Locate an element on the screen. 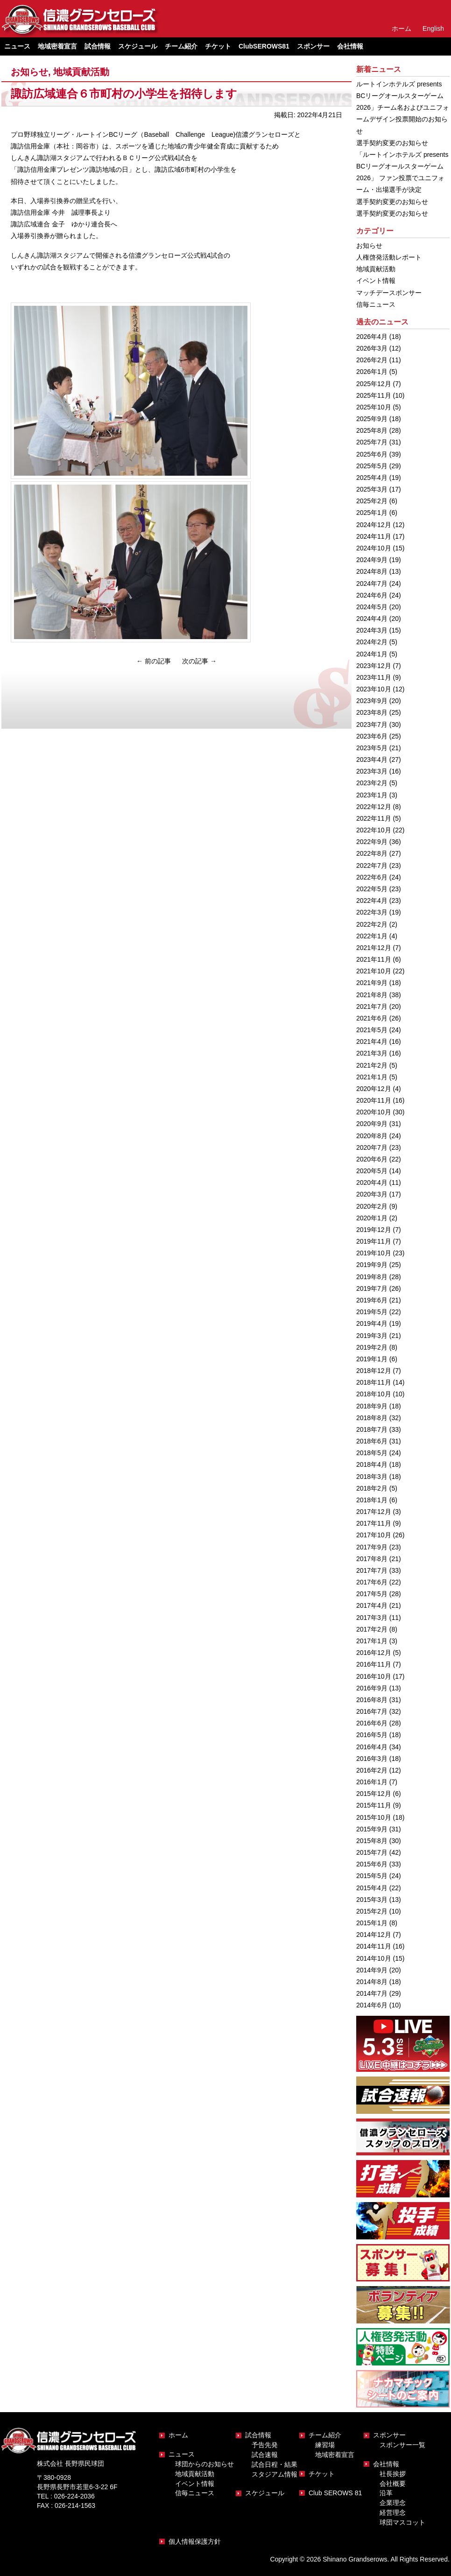 The image size is (451, 2576). 次の記事 is located at coordinates (199, 661).